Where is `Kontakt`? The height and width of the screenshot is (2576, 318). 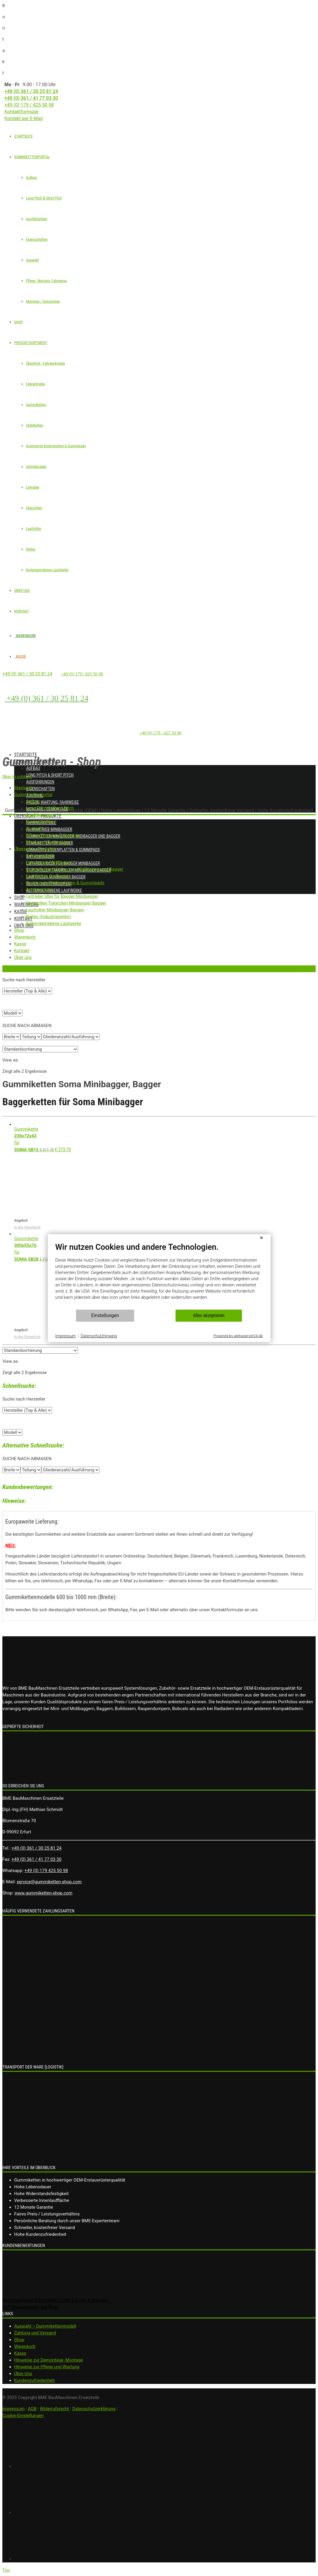 Kontakt is located at coordinates (23, 918).